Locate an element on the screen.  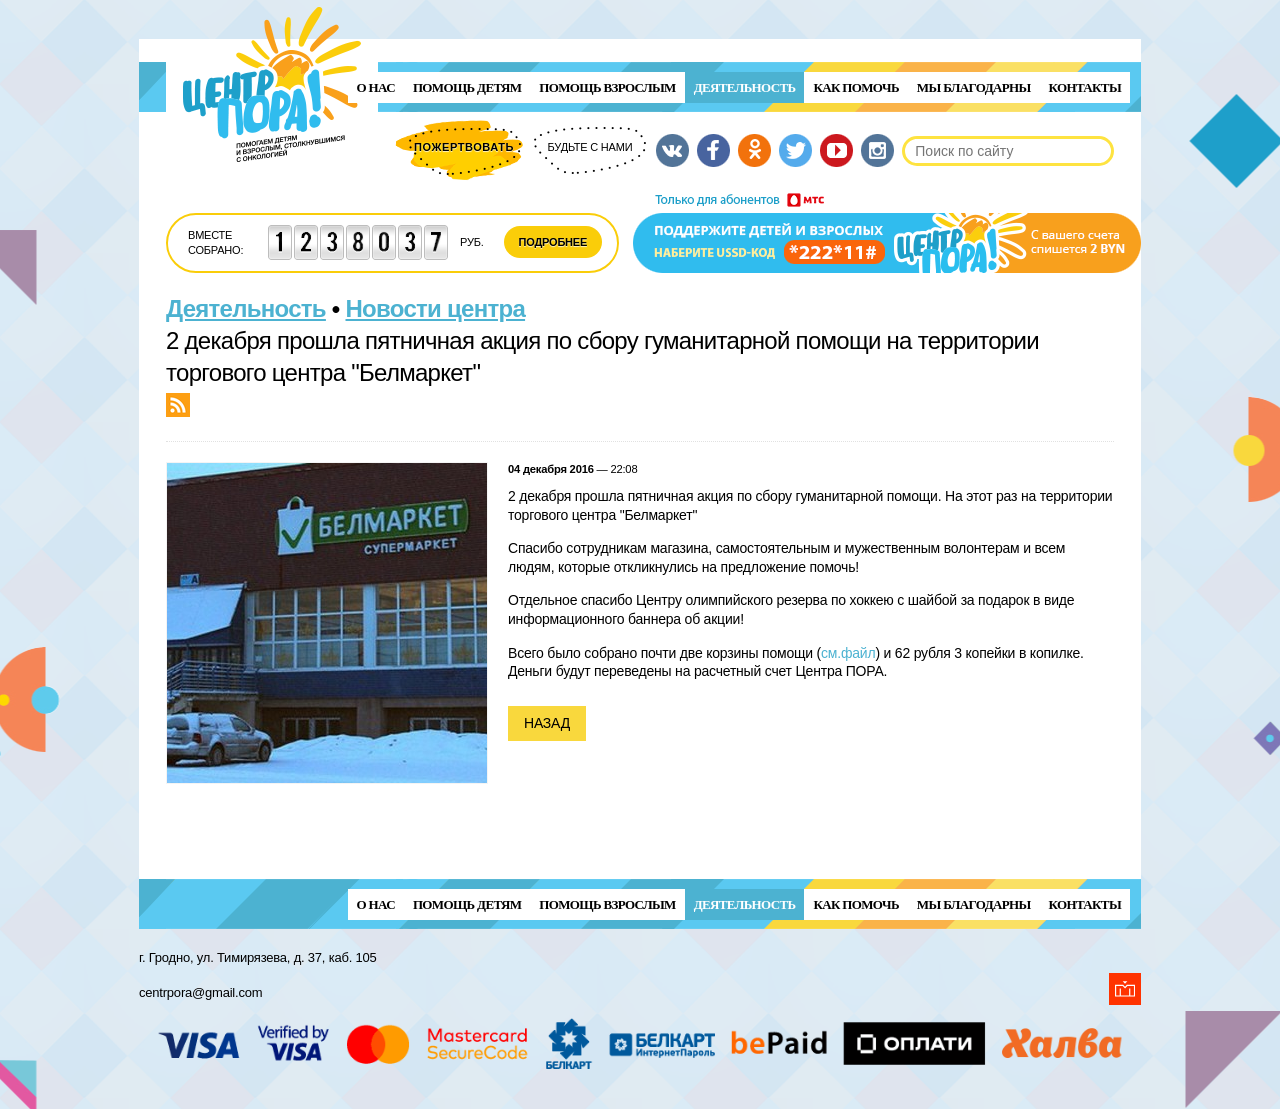
Как помочь is located at coordinates (855, 87).